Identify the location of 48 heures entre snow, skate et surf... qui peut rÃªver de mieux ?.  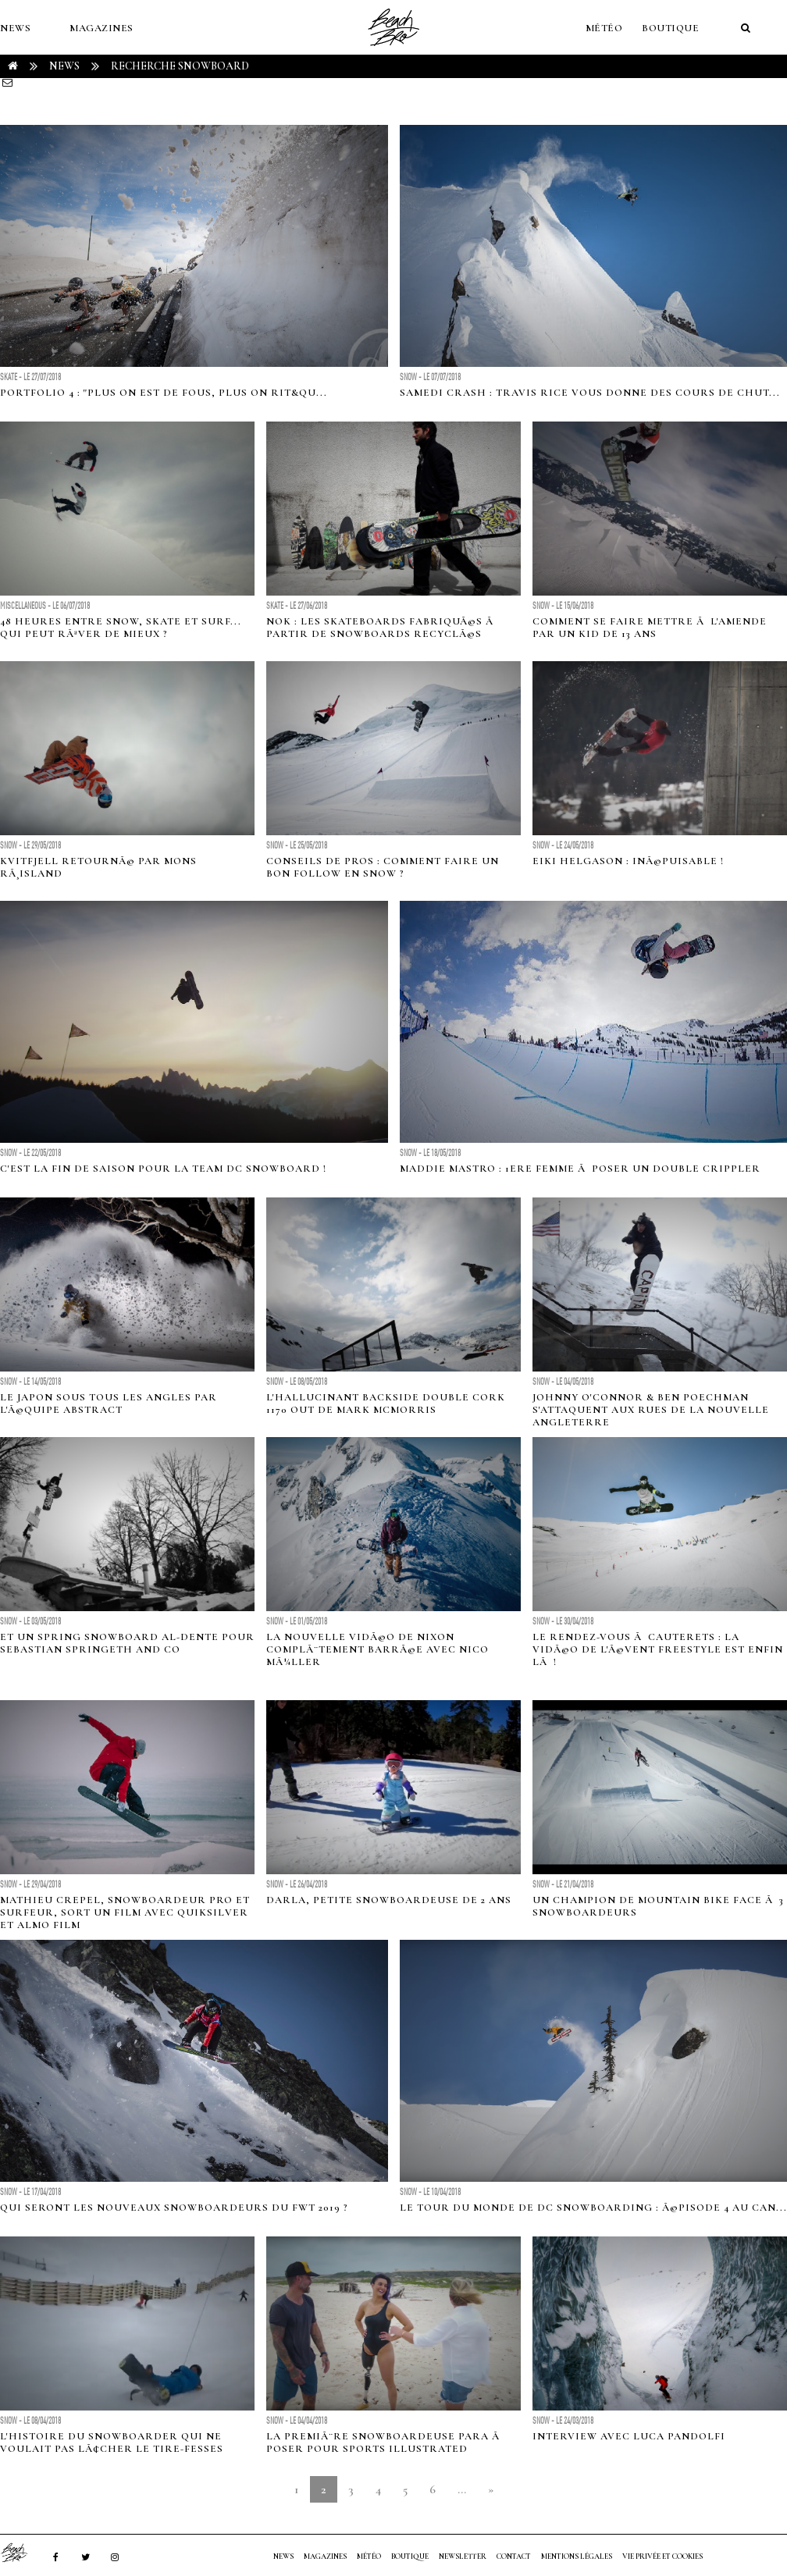
(120, 627).